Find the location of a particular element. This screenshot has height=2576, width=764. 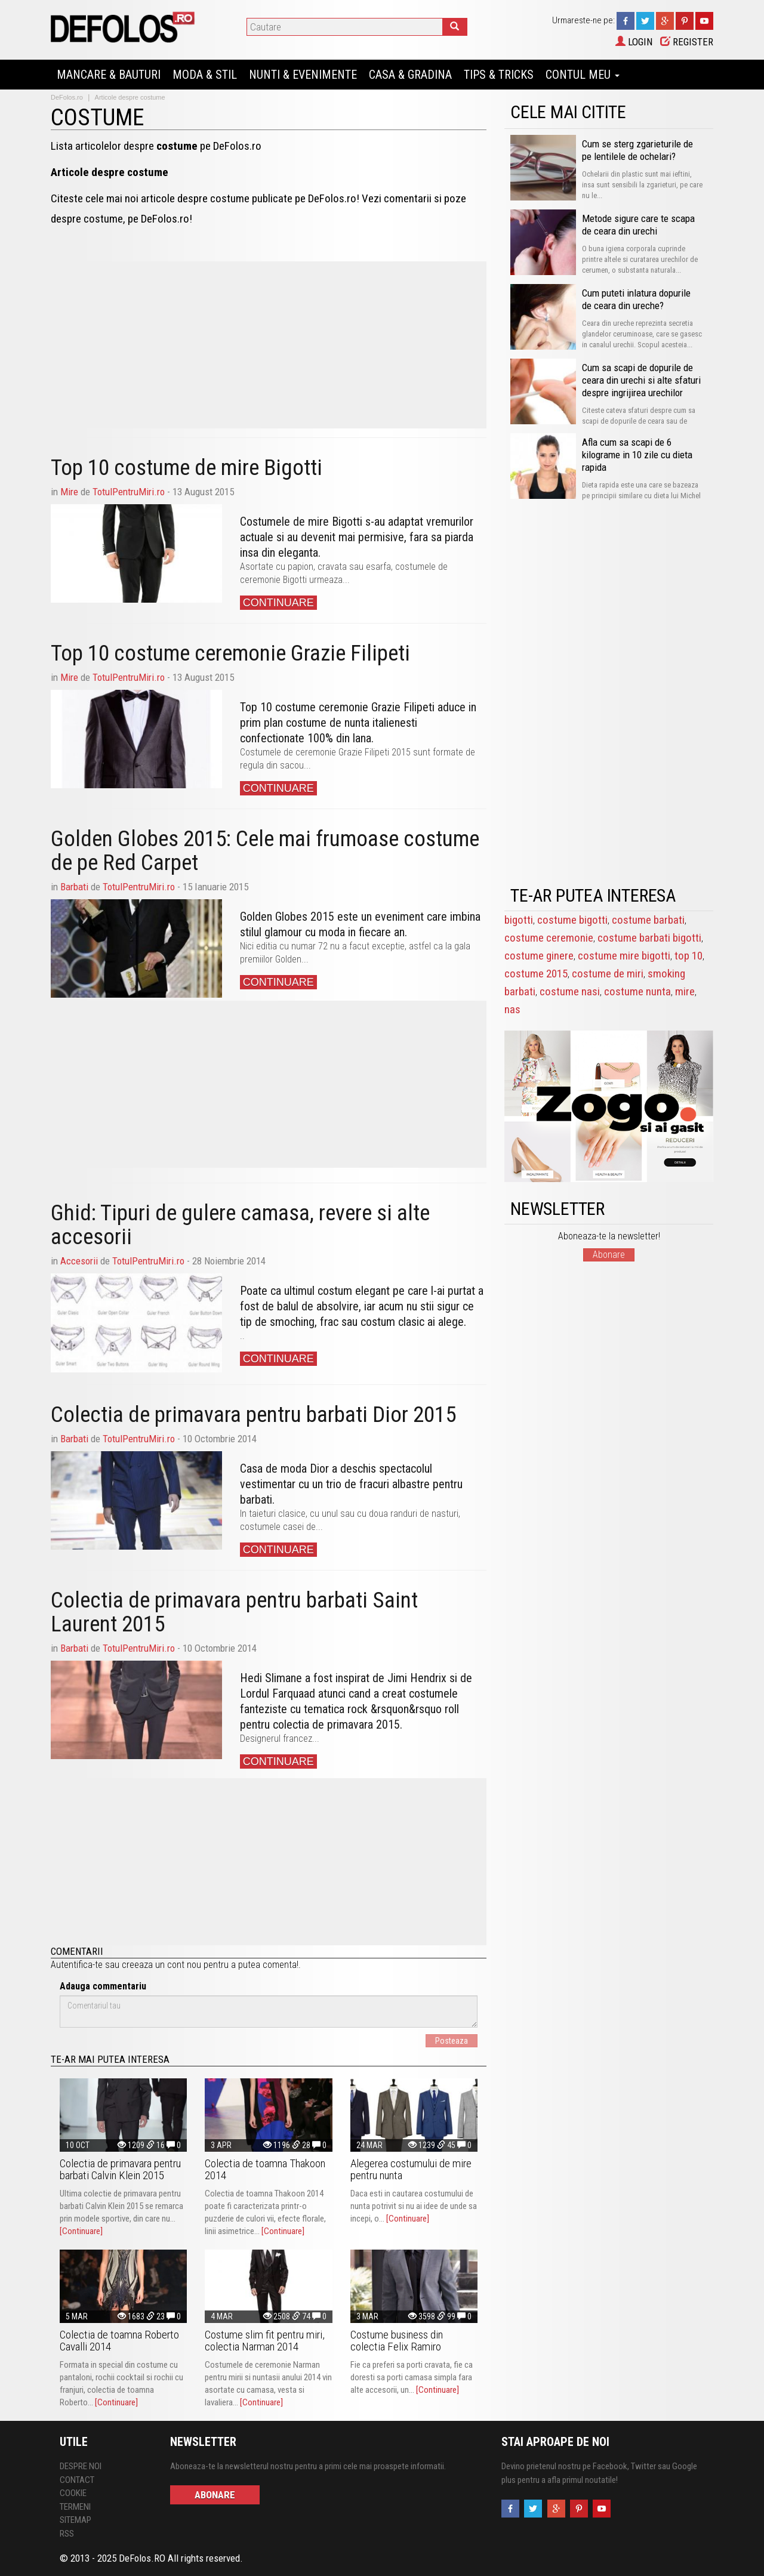

Cum se sterg zgarieturile de pe lentilele de ochelari? is located at coordinates (637, 150).